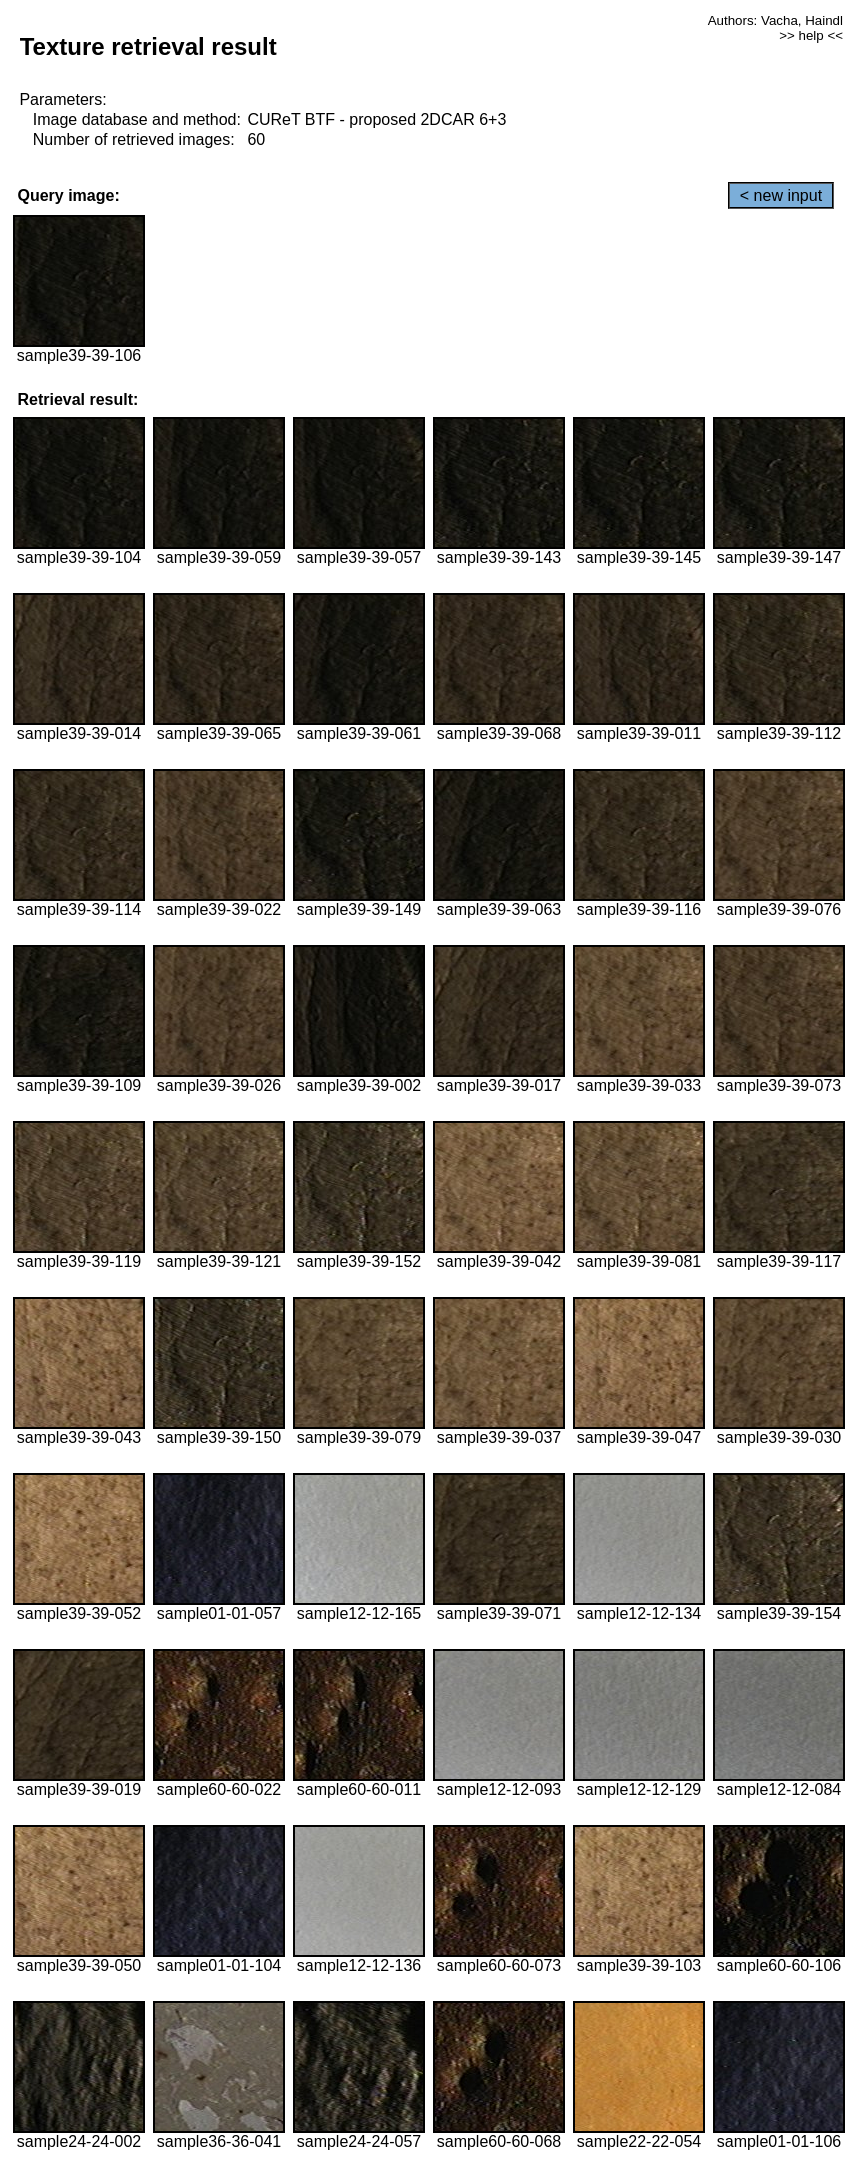 The image size is (850, 2182). Describe the element at coordinates (811, 35) in the screenshot. I see `>> help <<` at that location.